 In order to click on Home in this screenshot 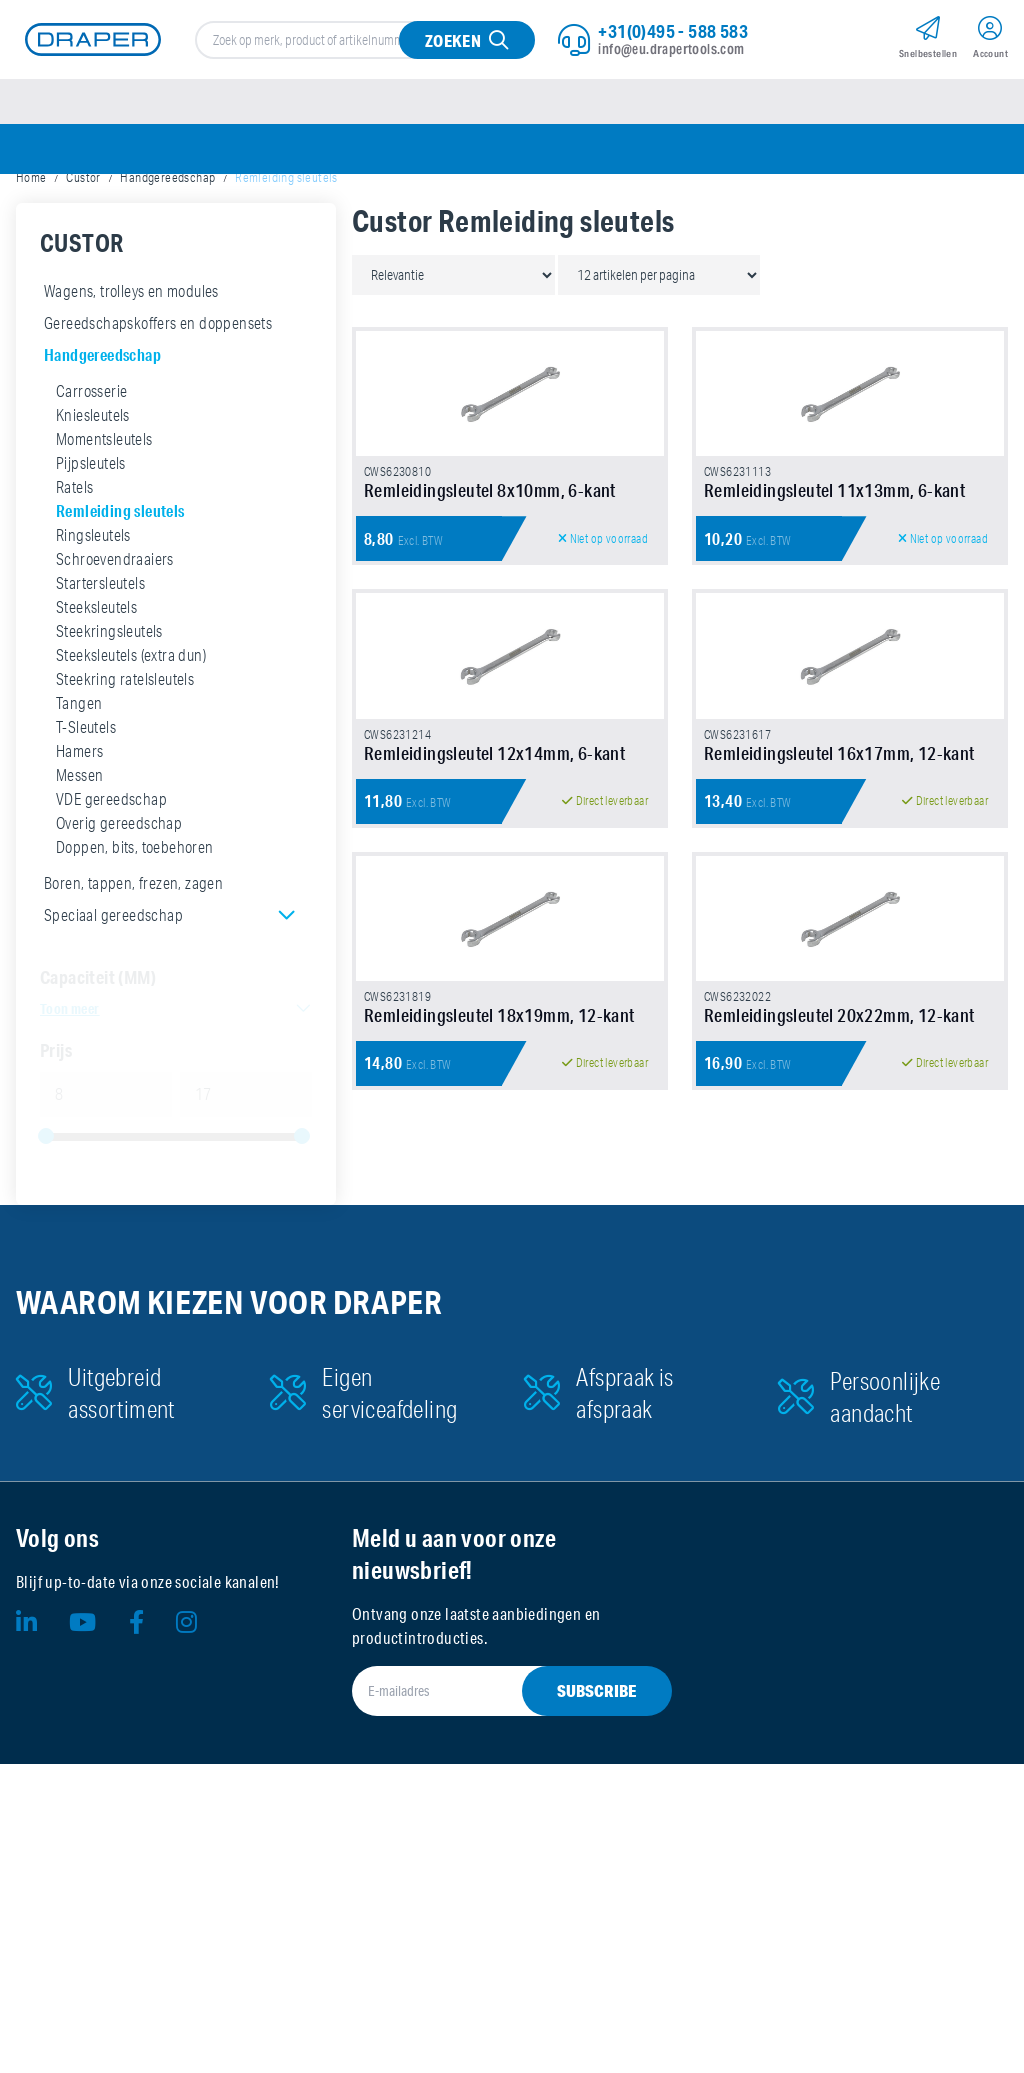, I will do `click(31, 220)`.